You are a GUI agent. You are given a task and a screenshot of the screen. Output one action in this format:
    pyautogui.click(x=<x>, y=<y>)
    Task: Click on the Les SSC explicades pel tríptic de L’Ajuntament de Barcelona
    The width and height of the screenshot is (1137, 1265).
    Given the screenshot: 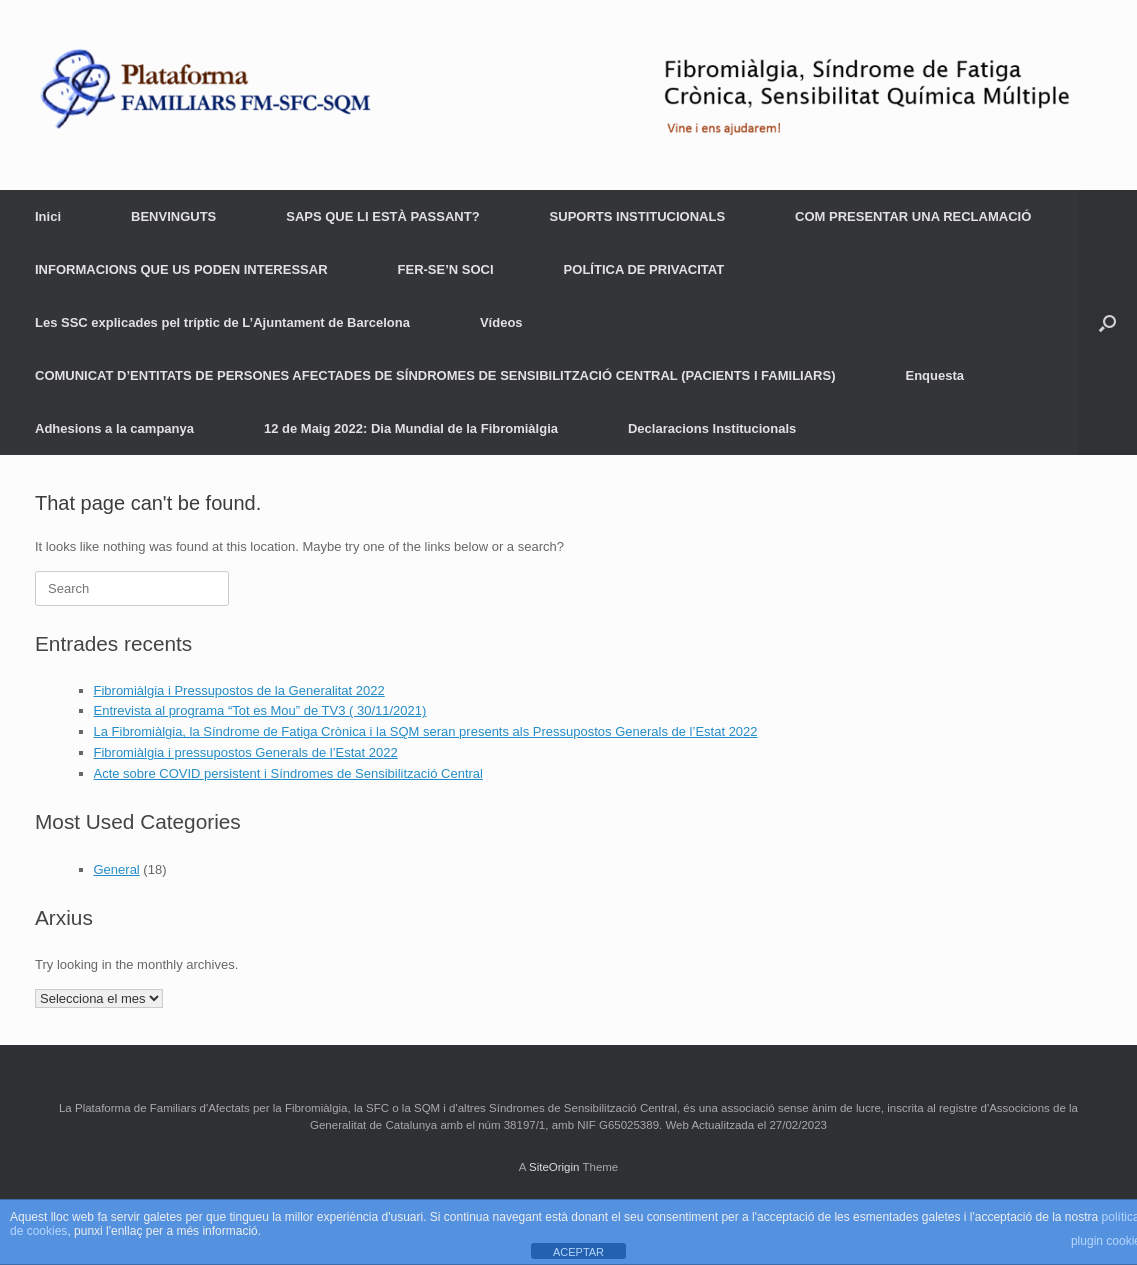 What is the action you would take?
    pyautogui.click(x=222, y=322)
    